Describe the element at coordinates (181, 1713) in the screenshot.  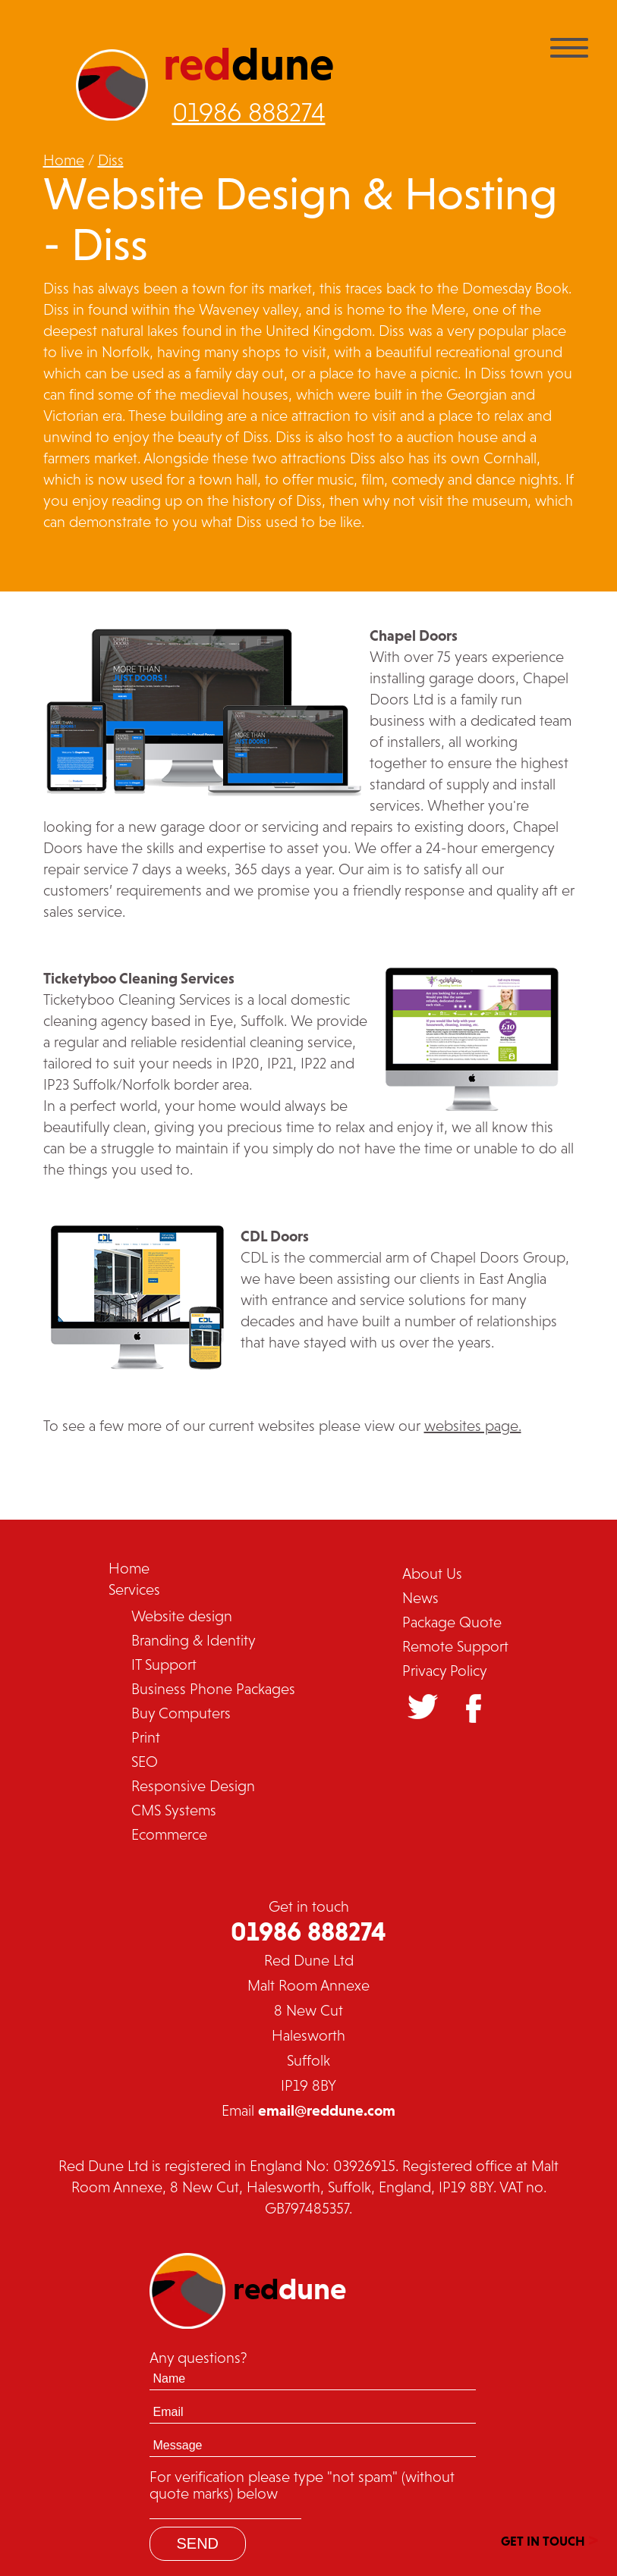
I see `Buy Computers` at that location.